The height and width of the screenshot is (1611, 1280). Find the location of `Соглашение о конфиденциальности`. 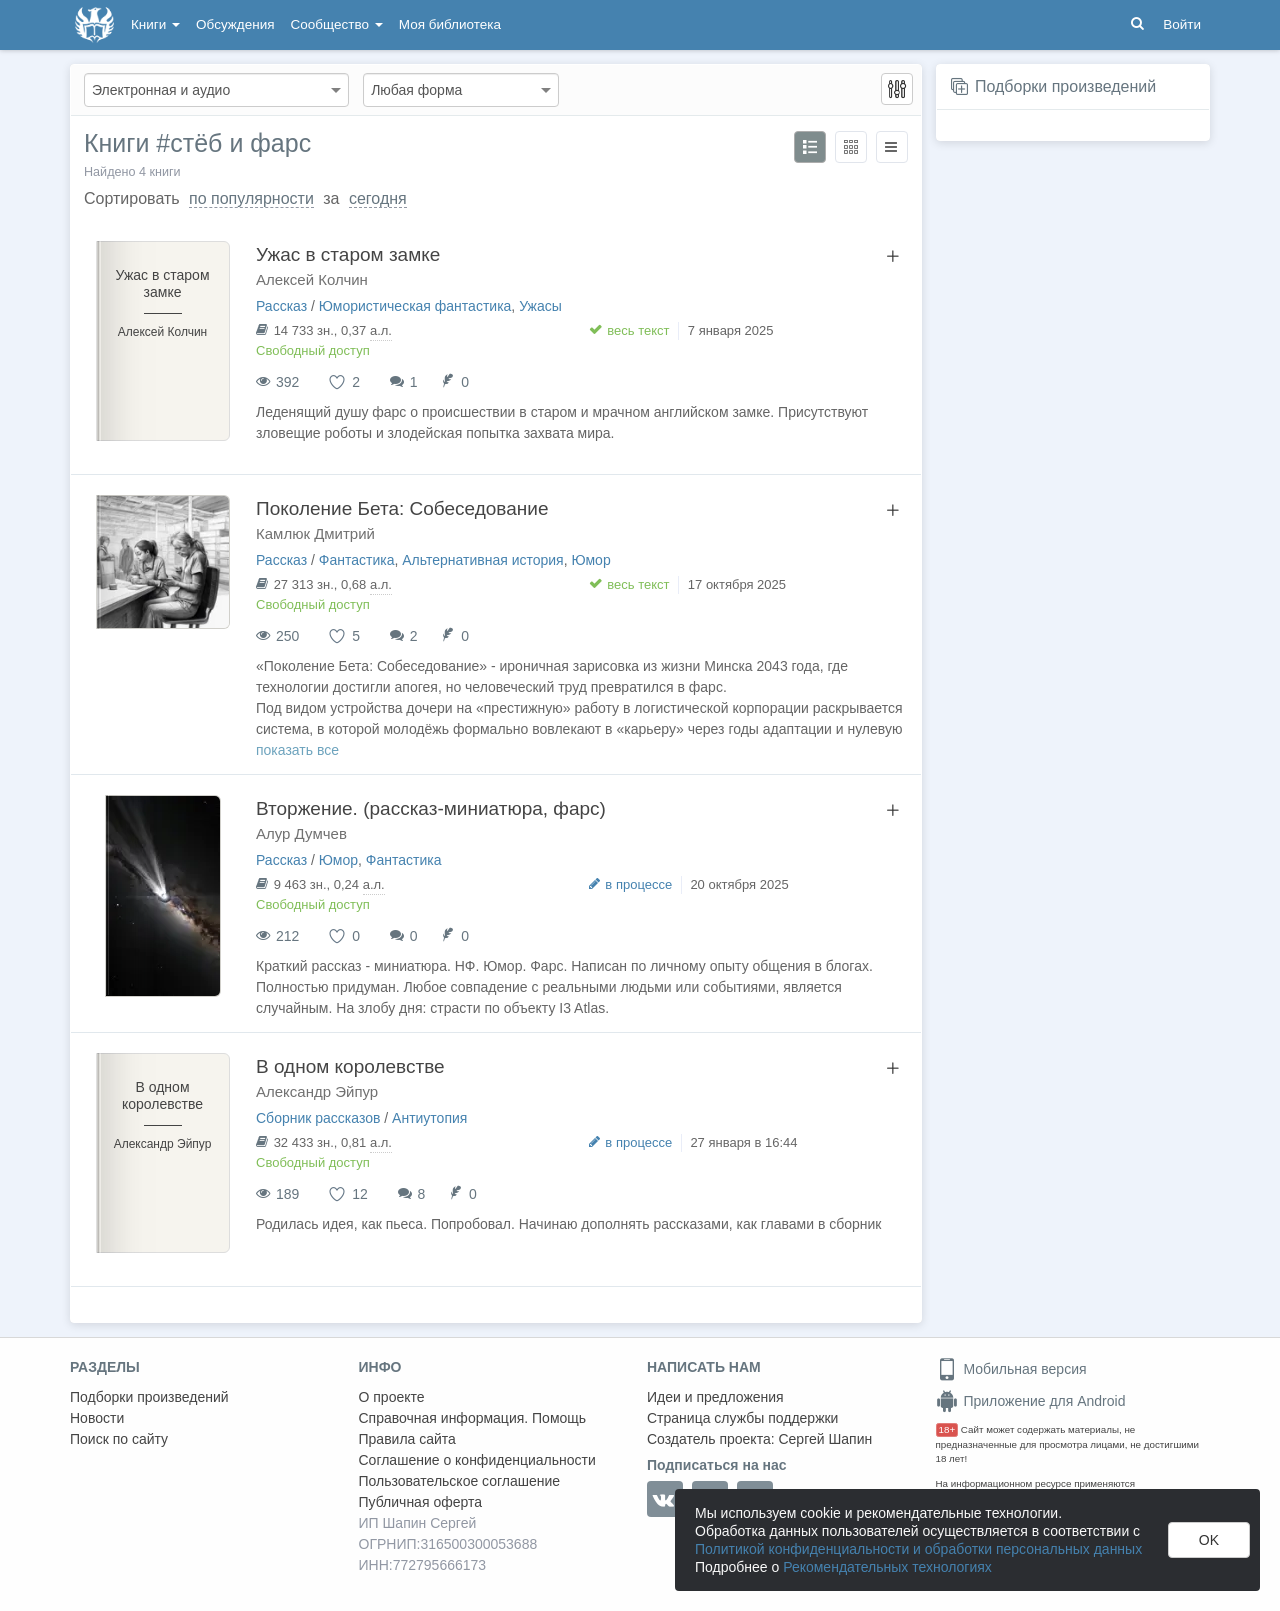

Соглашение о конфиденциальности is located at coordinates (477, 1460).